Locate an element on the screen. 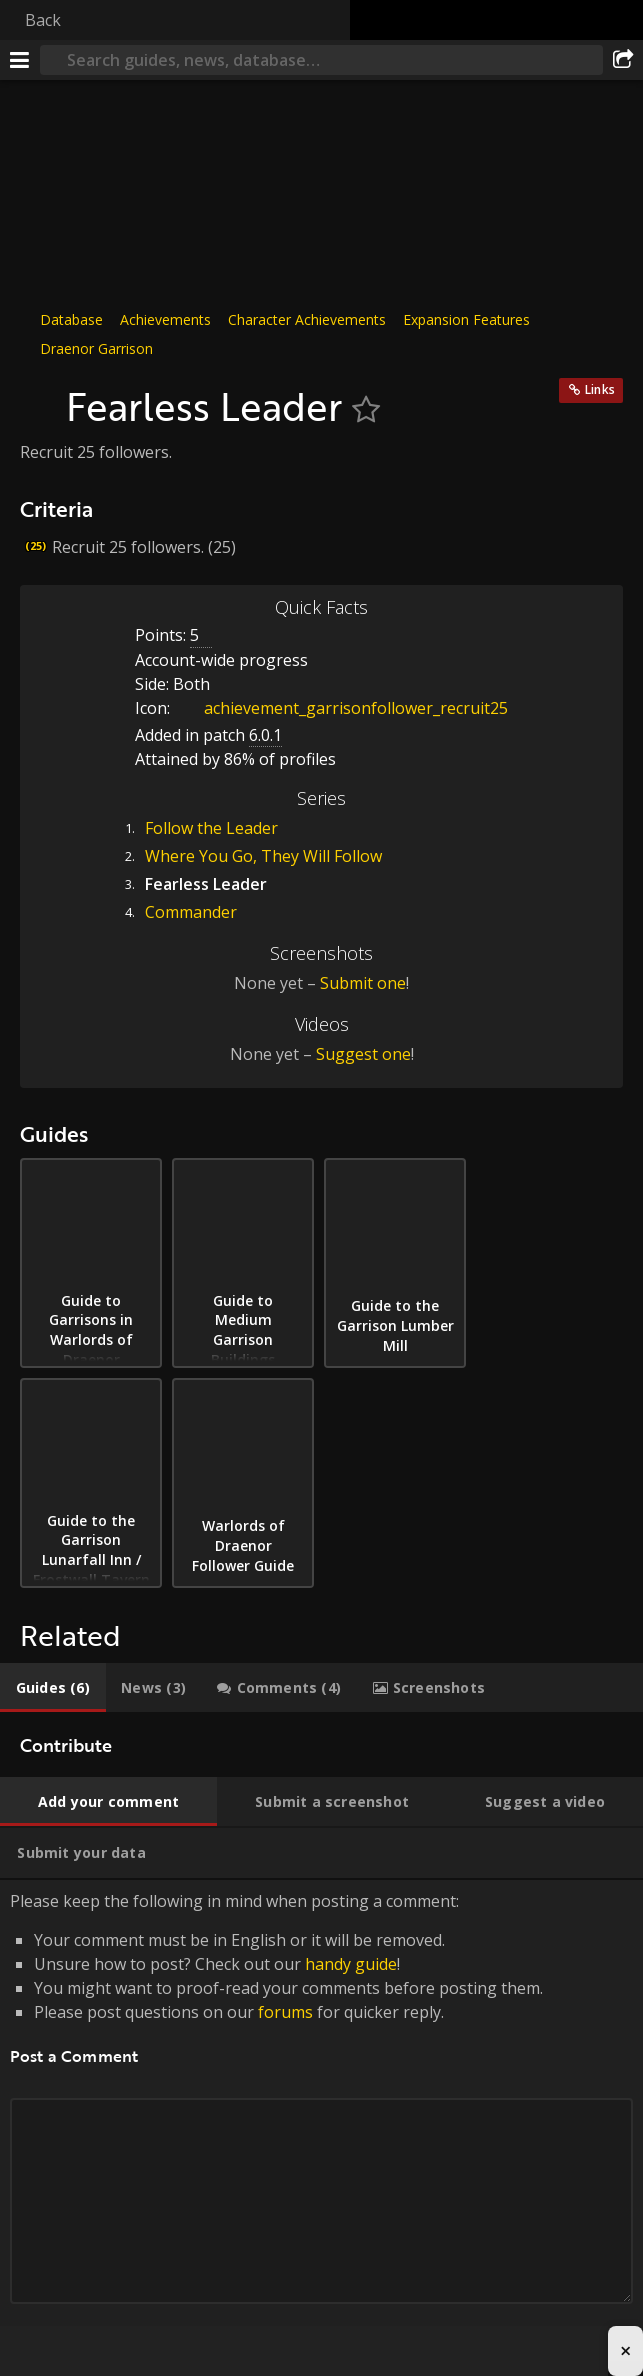  achievement_garrisonfollower_recruit25 is located at coordinates (341, 708).